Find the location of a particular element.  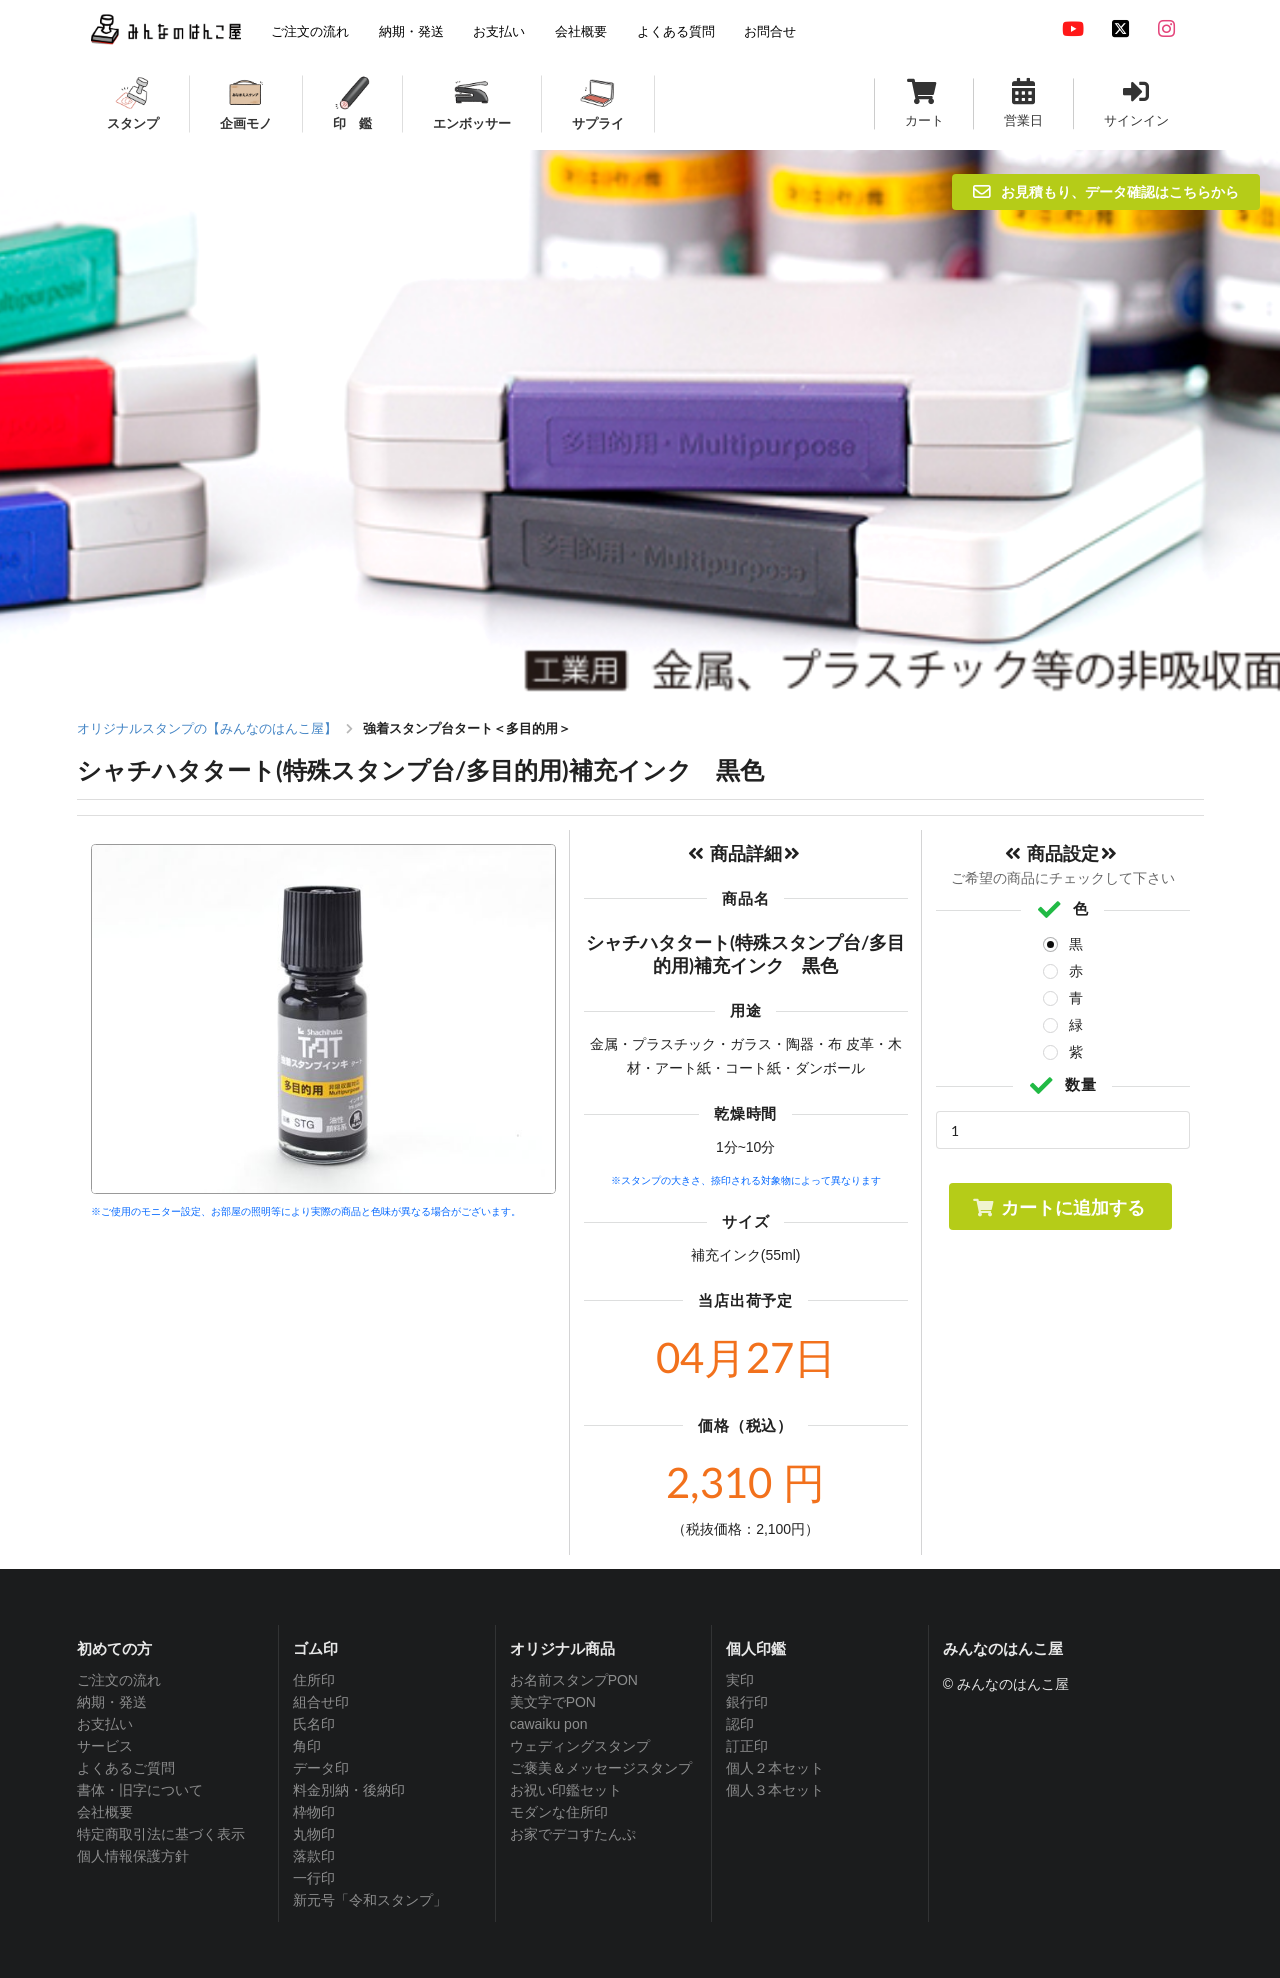

お祝い印鑑セット is located at coordinates (566, 1790).